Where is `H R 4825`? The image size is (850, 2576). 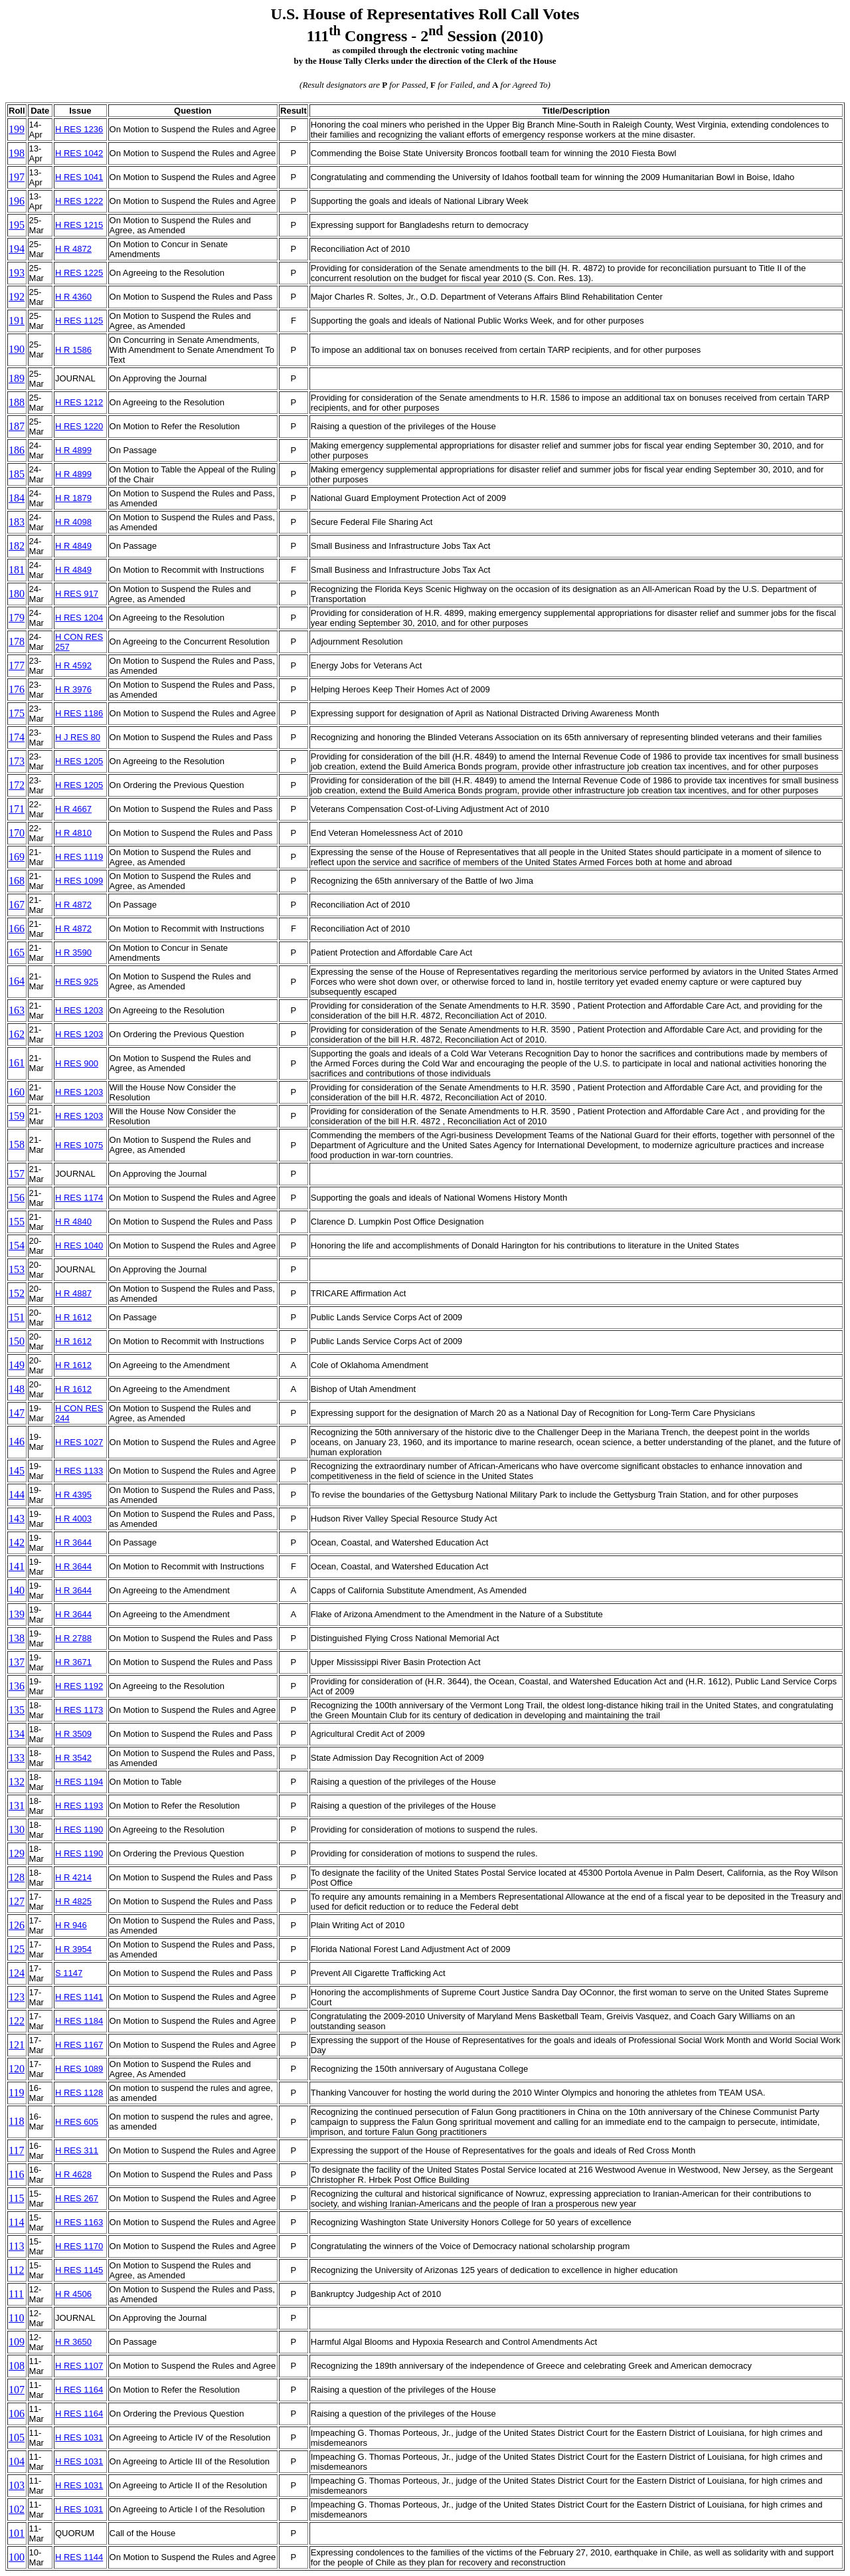
H R 4825 is located at coordinates (73, 1901).